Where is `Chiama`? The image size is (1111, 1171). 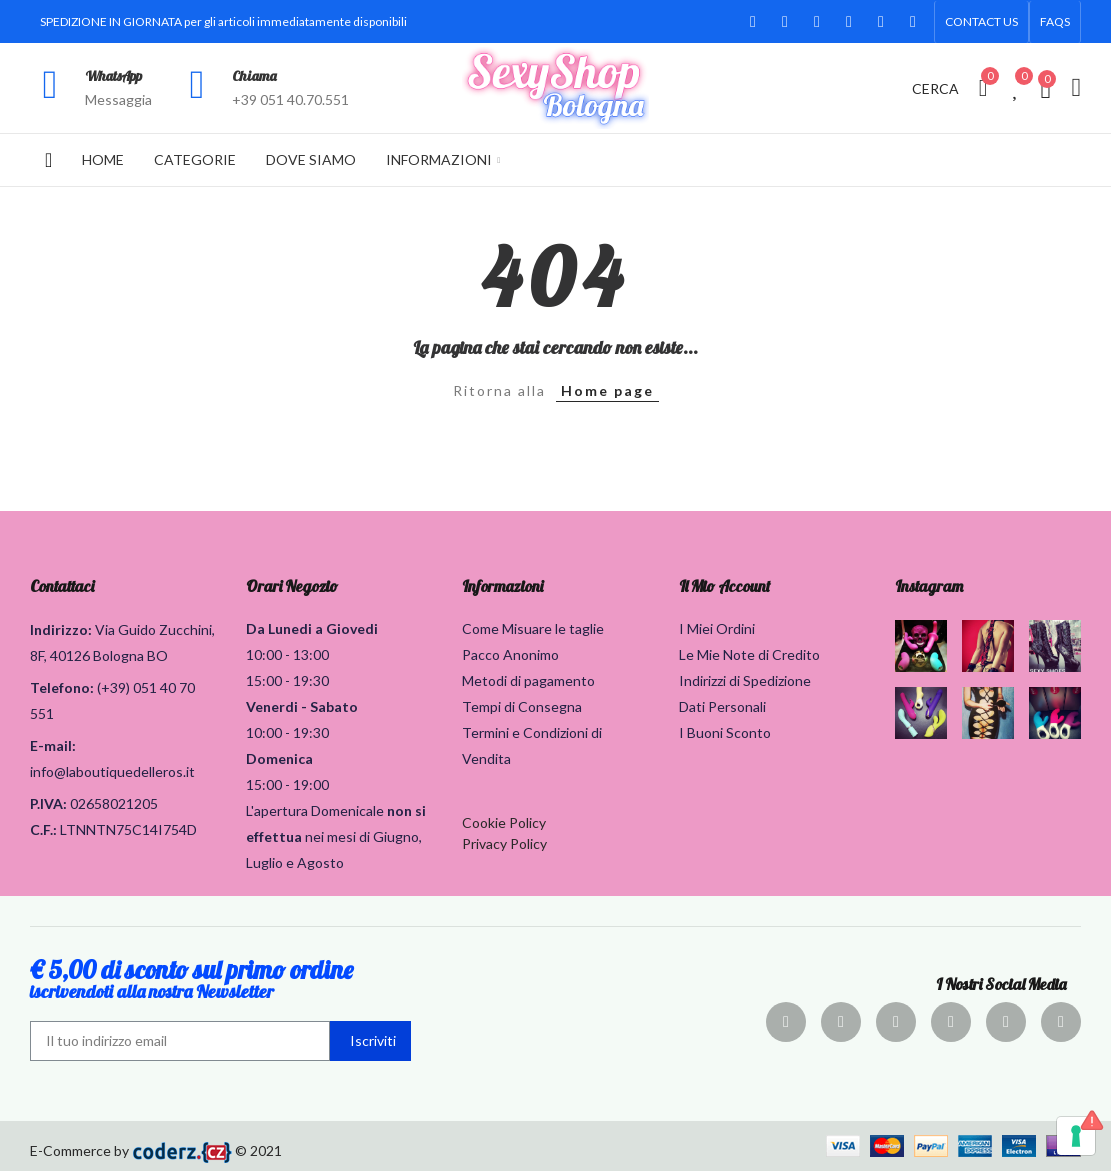
Chiama is located at coordinates (254, 76).